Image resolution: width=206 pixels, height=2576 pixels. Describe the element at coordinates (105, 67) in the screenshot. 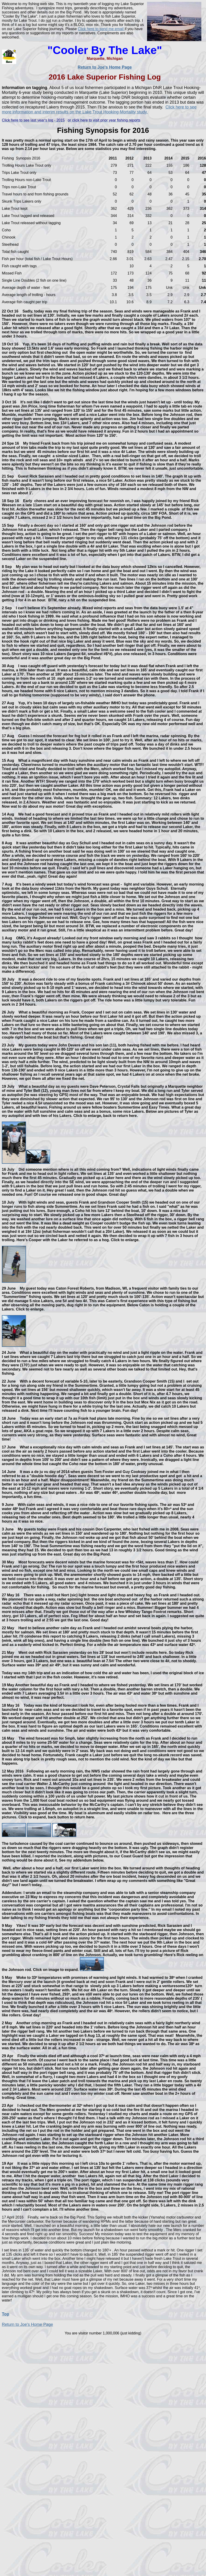

I see `Return to Joe's Home Page` at that location.